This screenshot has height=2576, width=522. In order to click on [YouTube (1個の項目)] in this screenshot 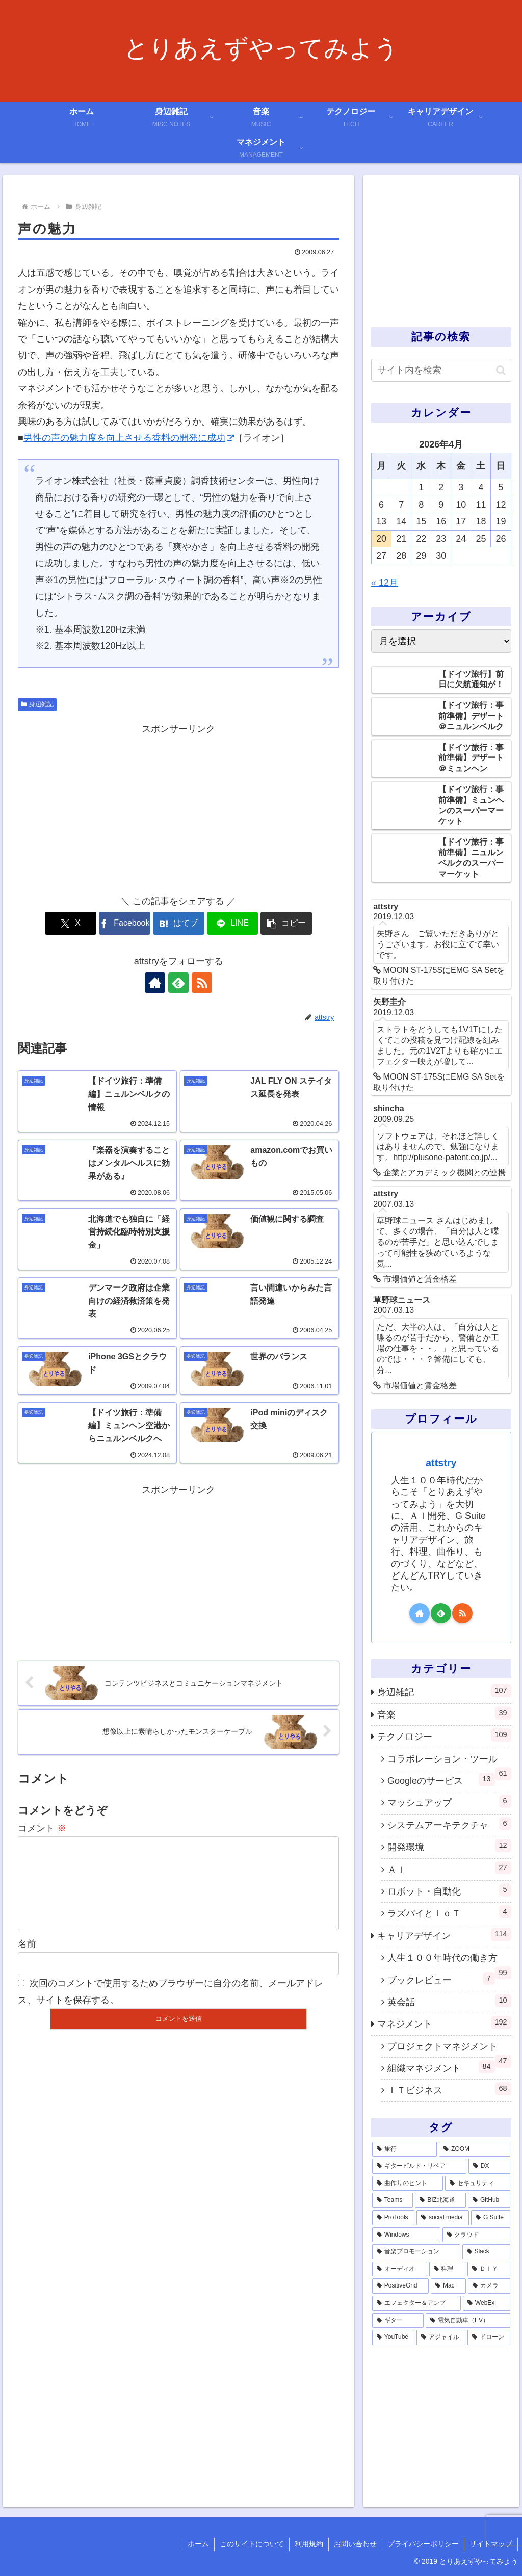, I will do `click(393, 2337)`.